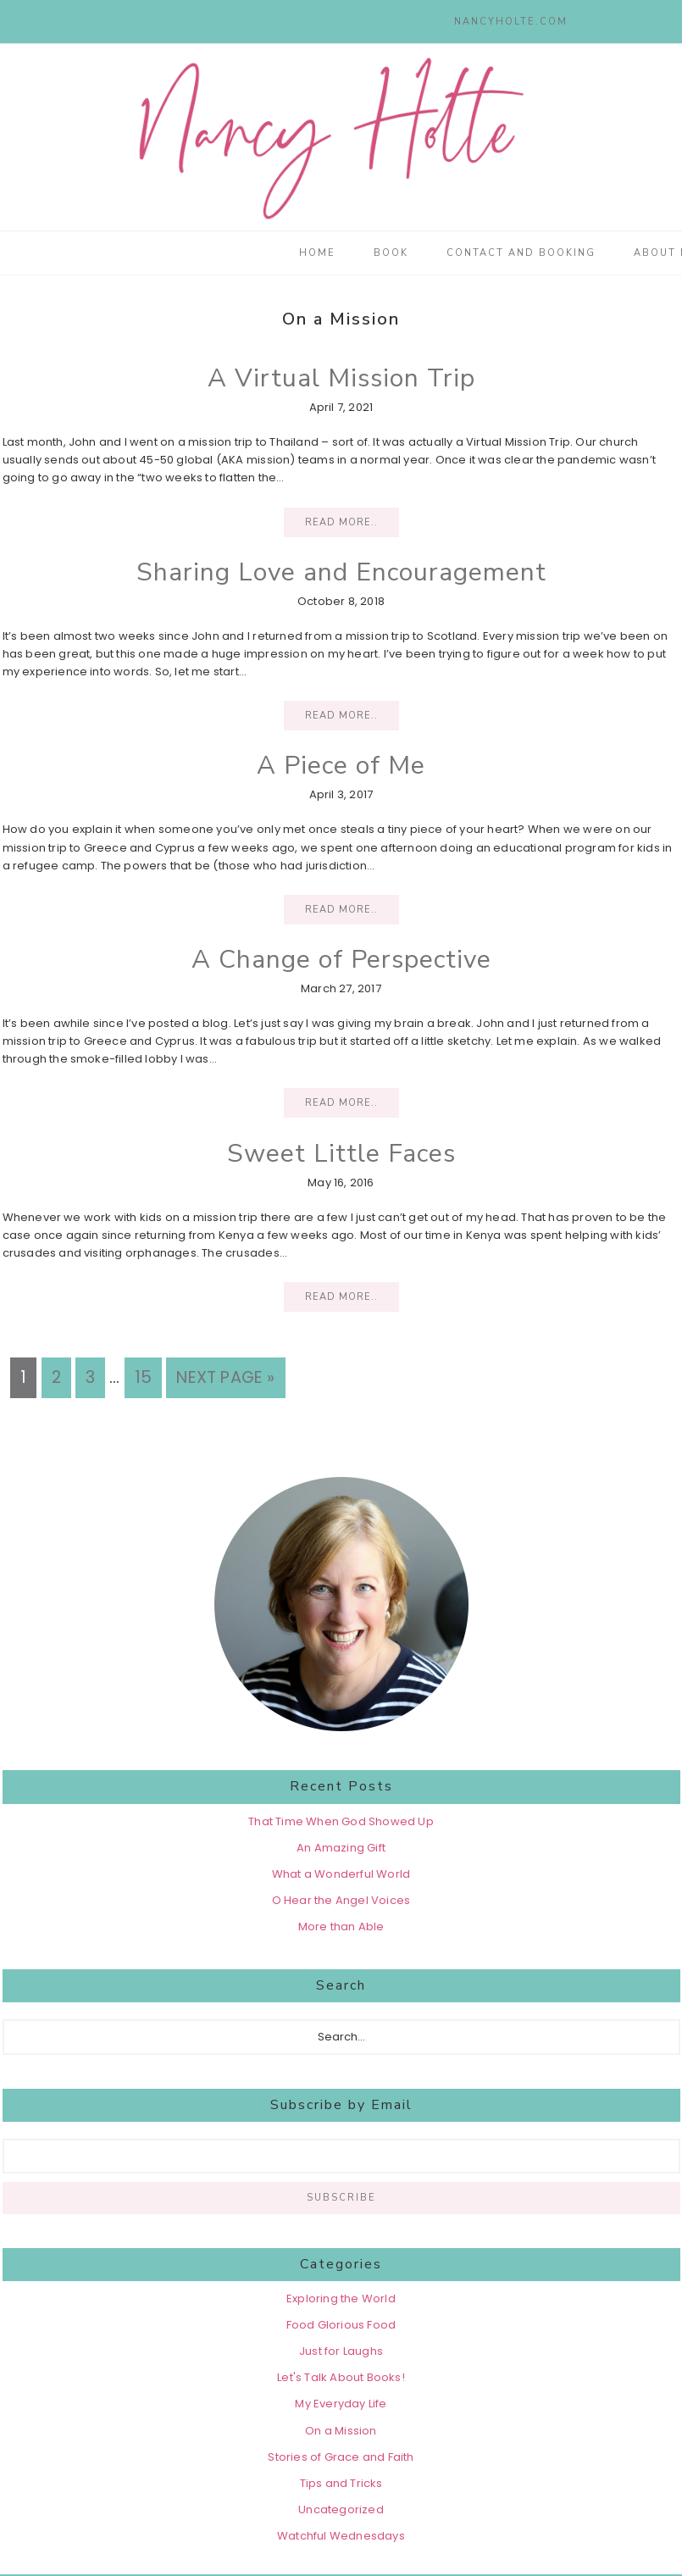 Image resolution: width=682 pixels, height=2576 pixels. What do you see at coordinates (341, 765) in the screenshot?
I see `A Piece of Me` at bounding box center [341, 765].